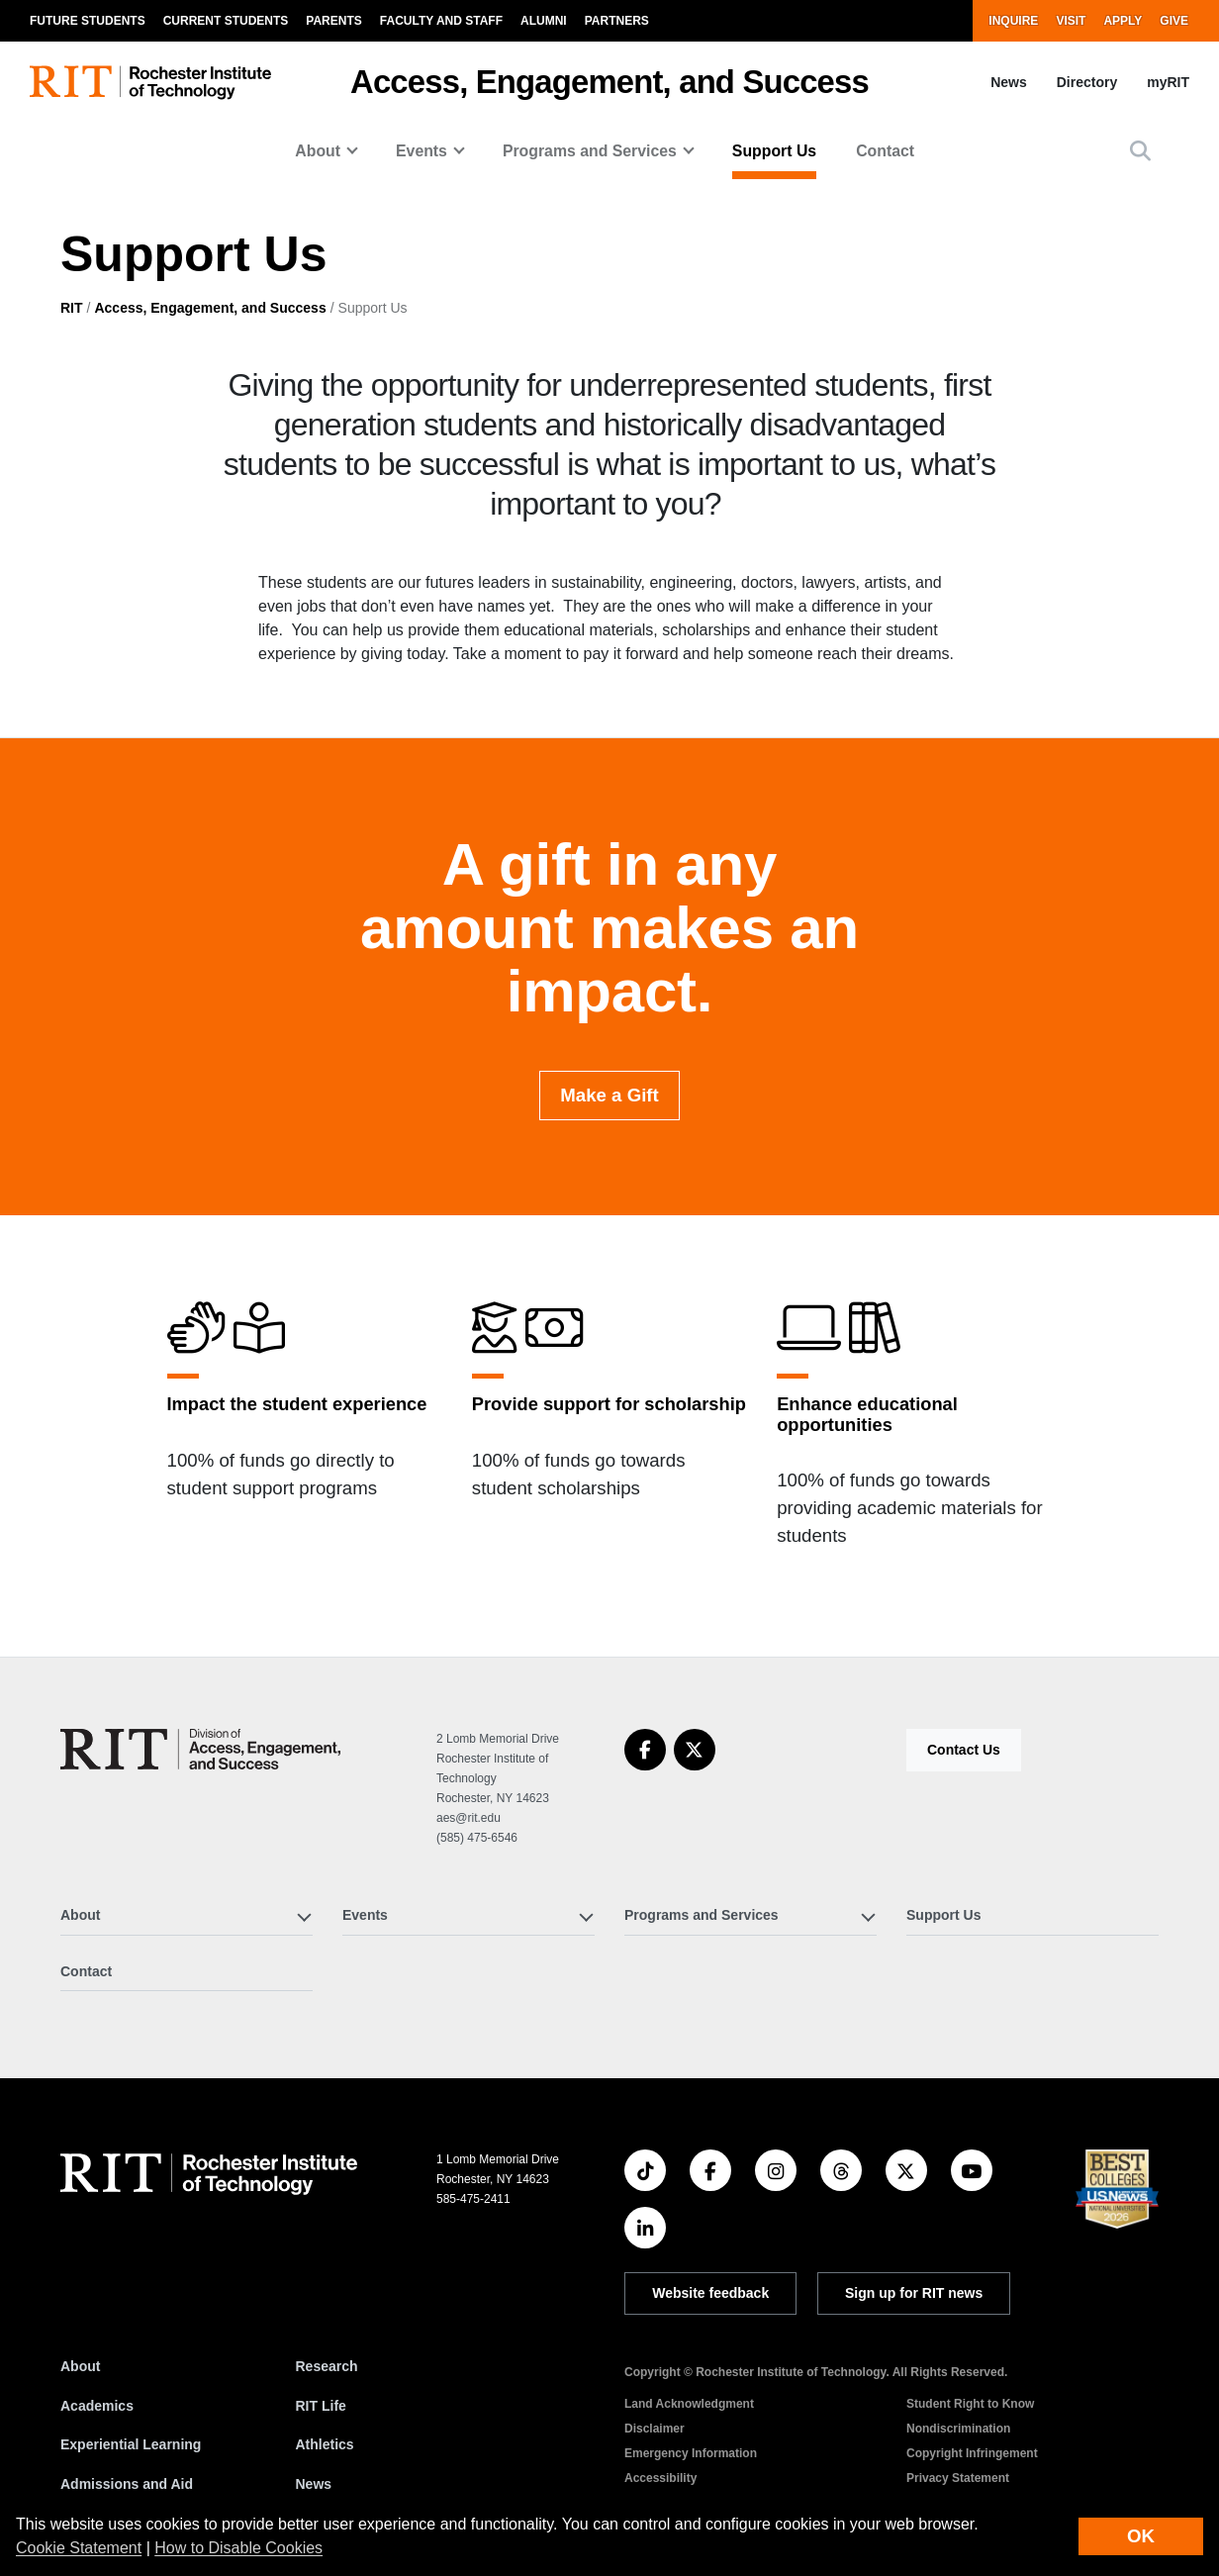 The height and width of the screenshot is (2576, 1219). What do you see at coordinates (1070, 21) in the screenshot?
I see `Visit` at bounding box center [1070, 21].